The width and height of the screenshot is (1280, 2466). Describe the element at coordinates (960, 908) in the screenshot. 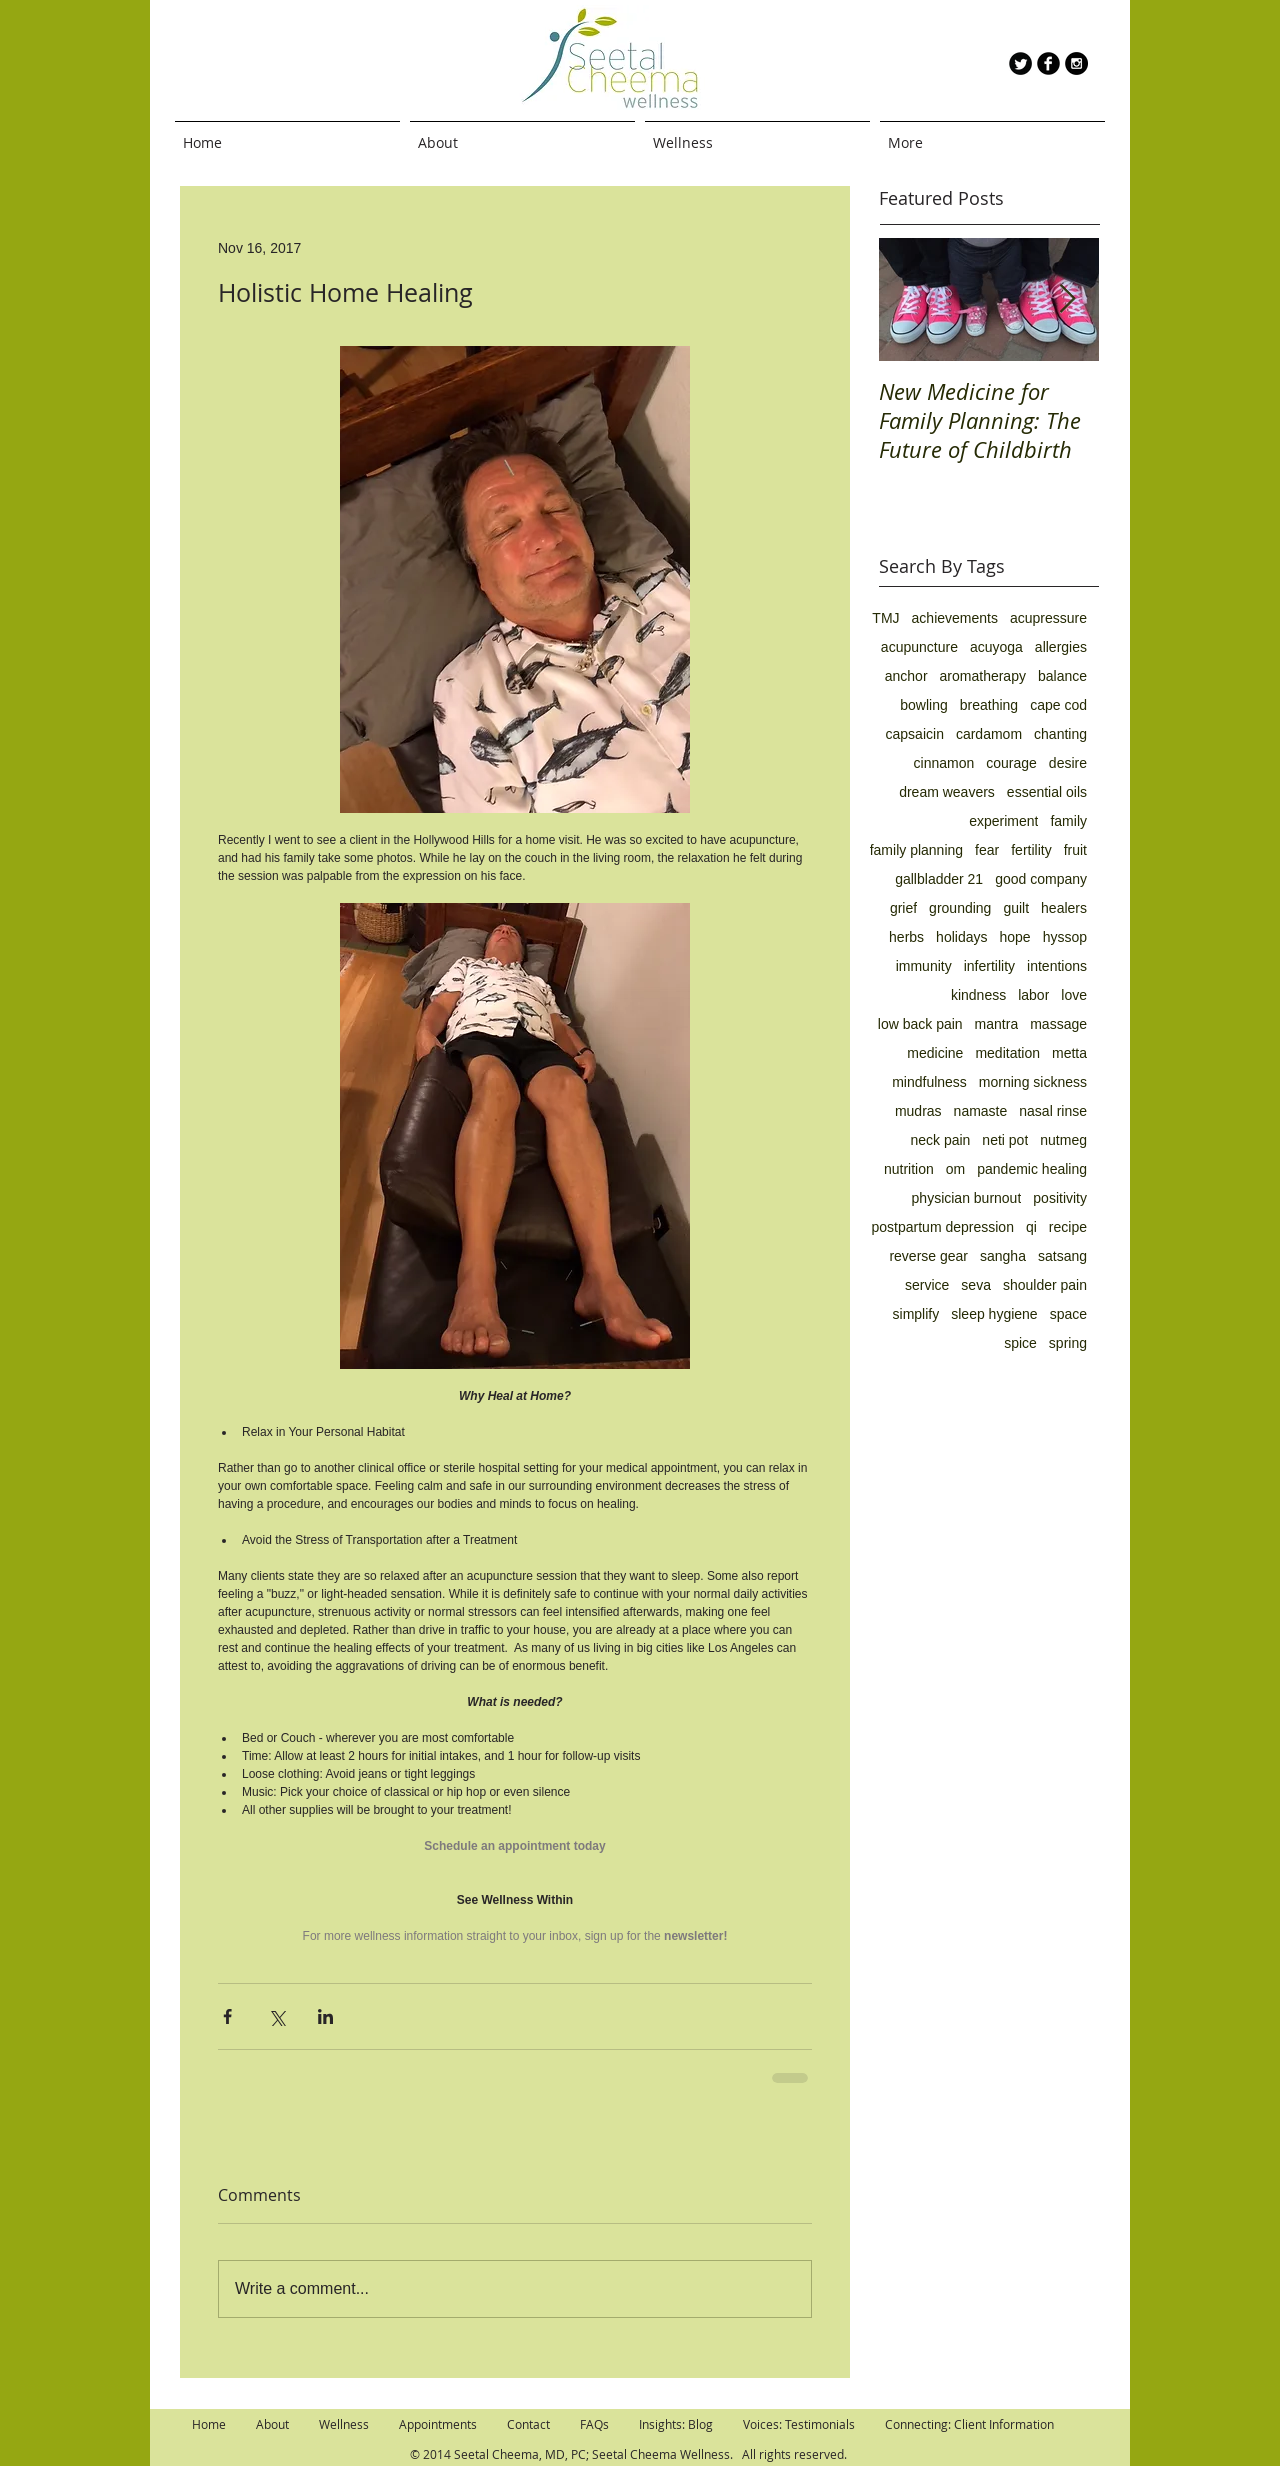

I see `grounding` at that location.